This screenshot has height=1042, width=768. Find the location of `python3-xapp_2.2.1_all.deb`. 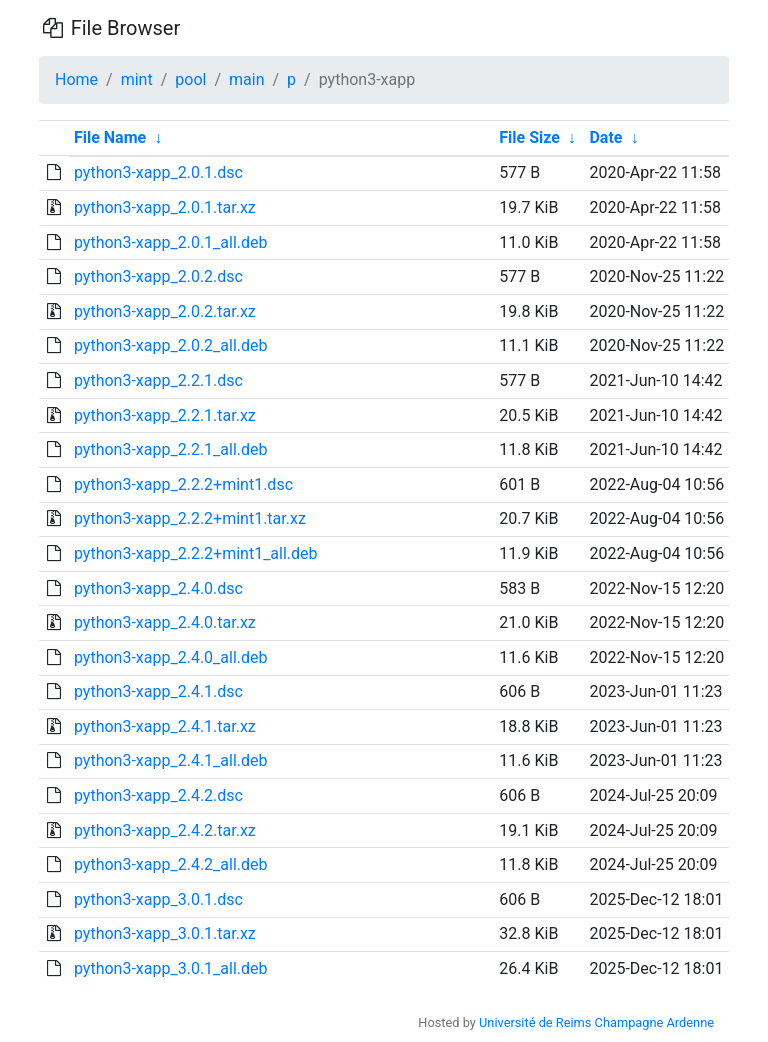

python3-xapp_2.2.1_all.deb is located at coordinates (171, 449).